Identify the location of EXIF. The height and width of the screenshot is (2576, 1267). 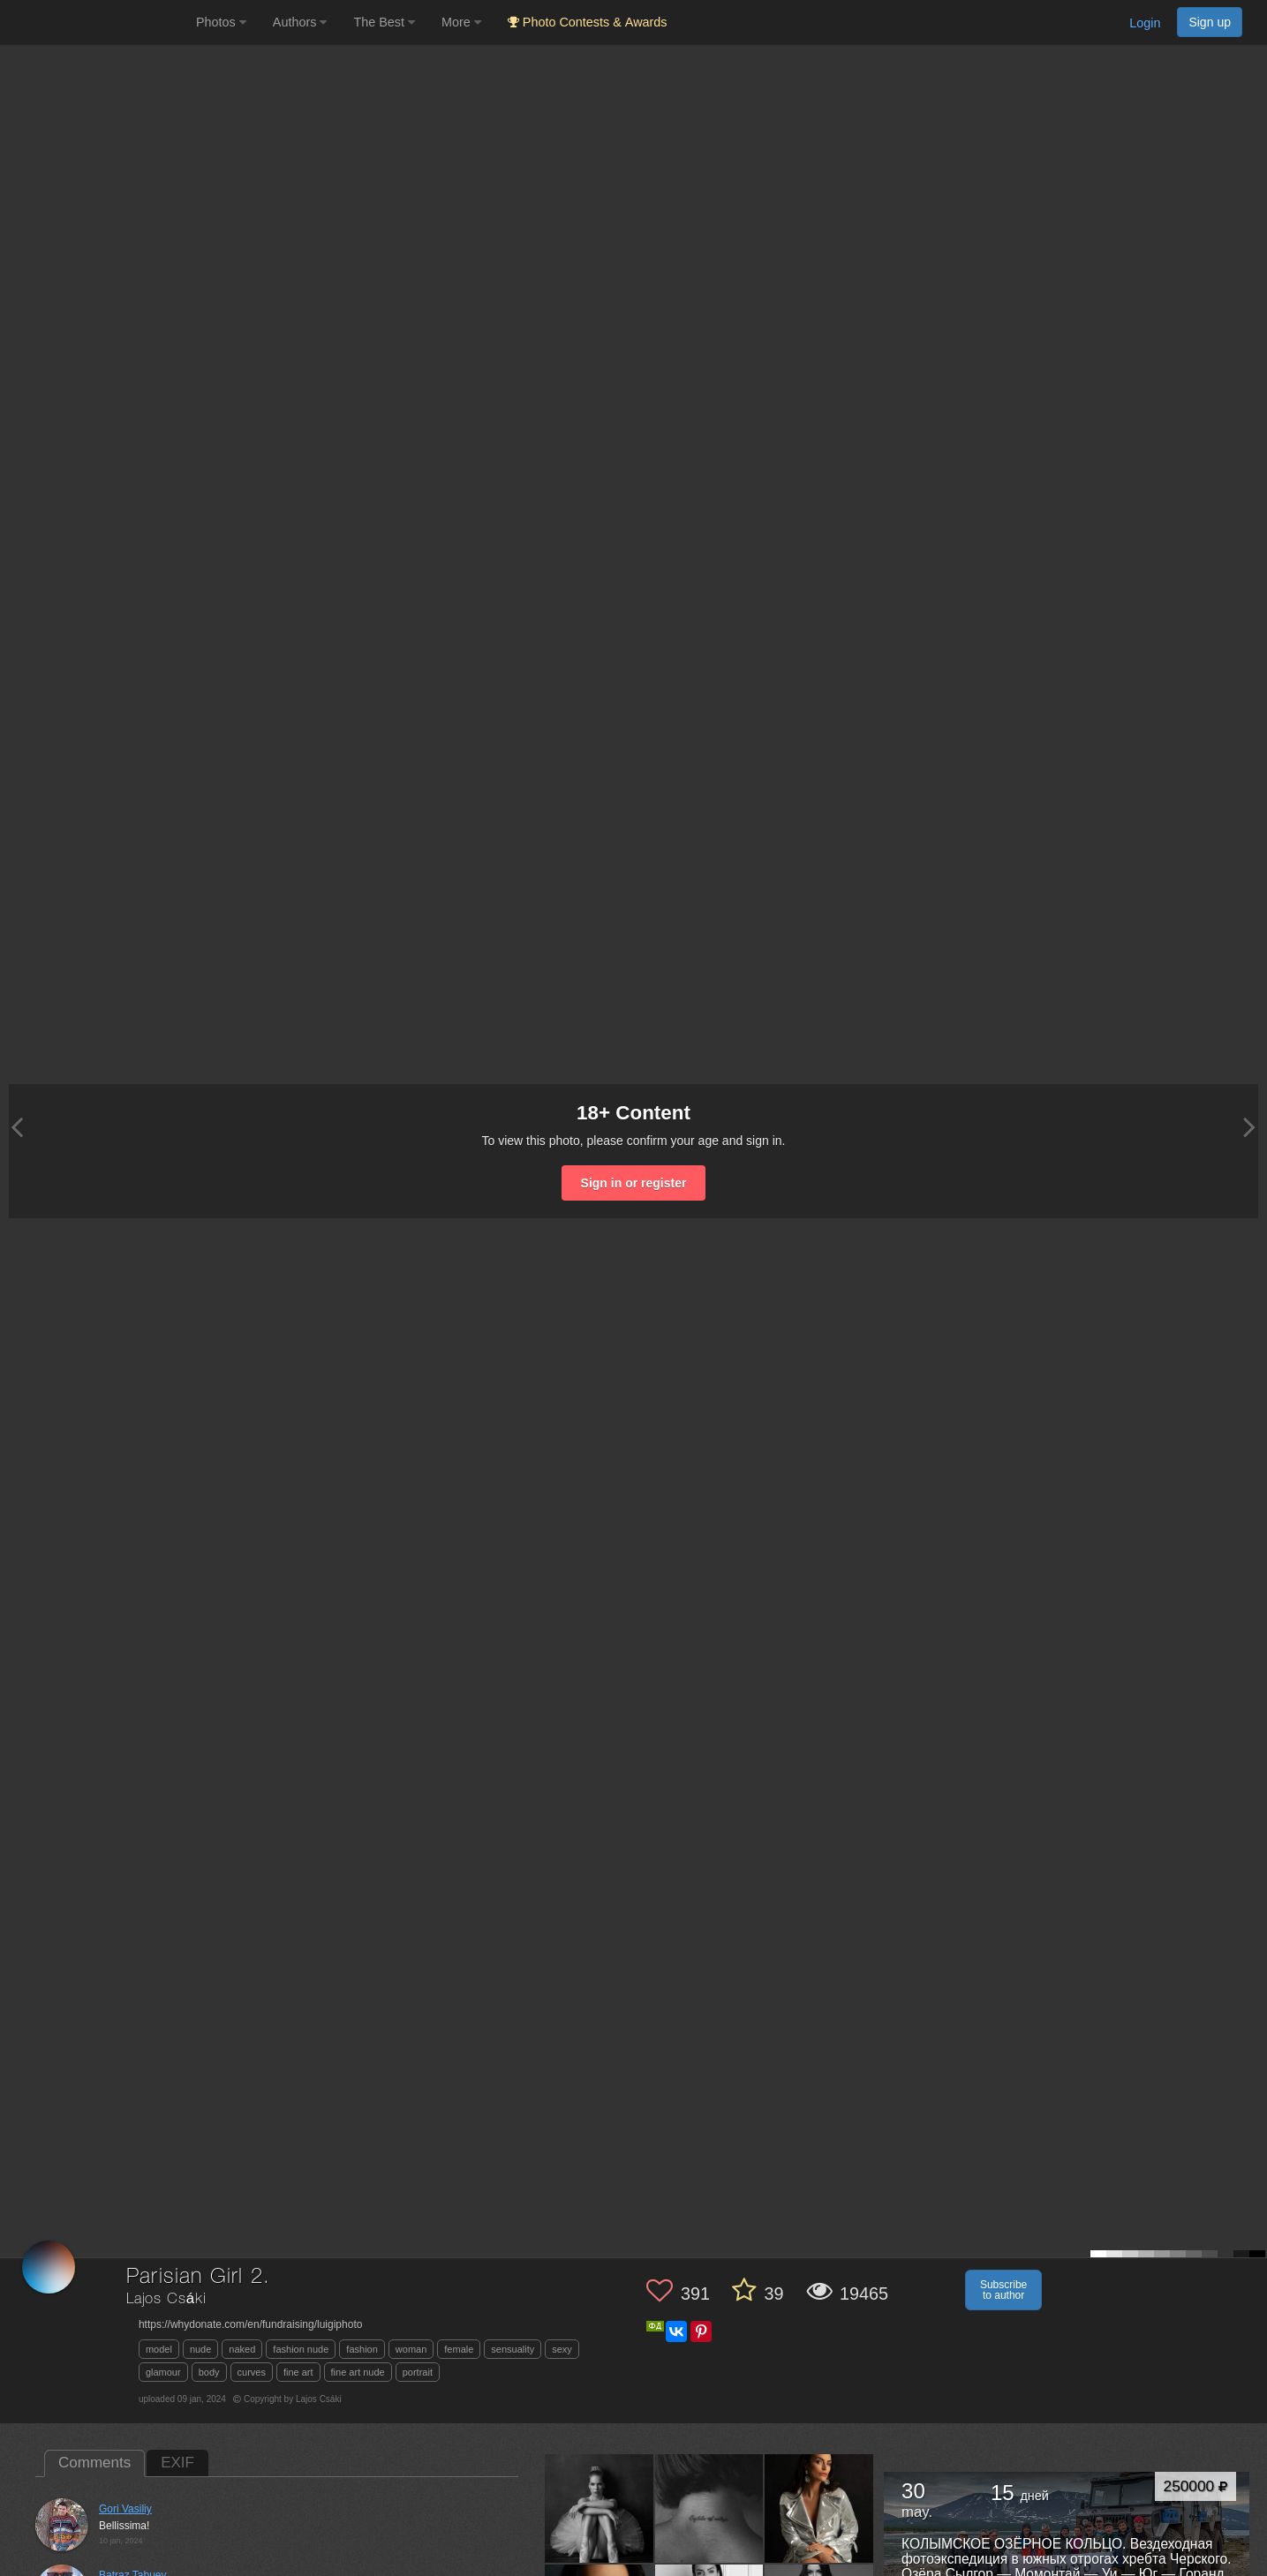
(177, 2462).